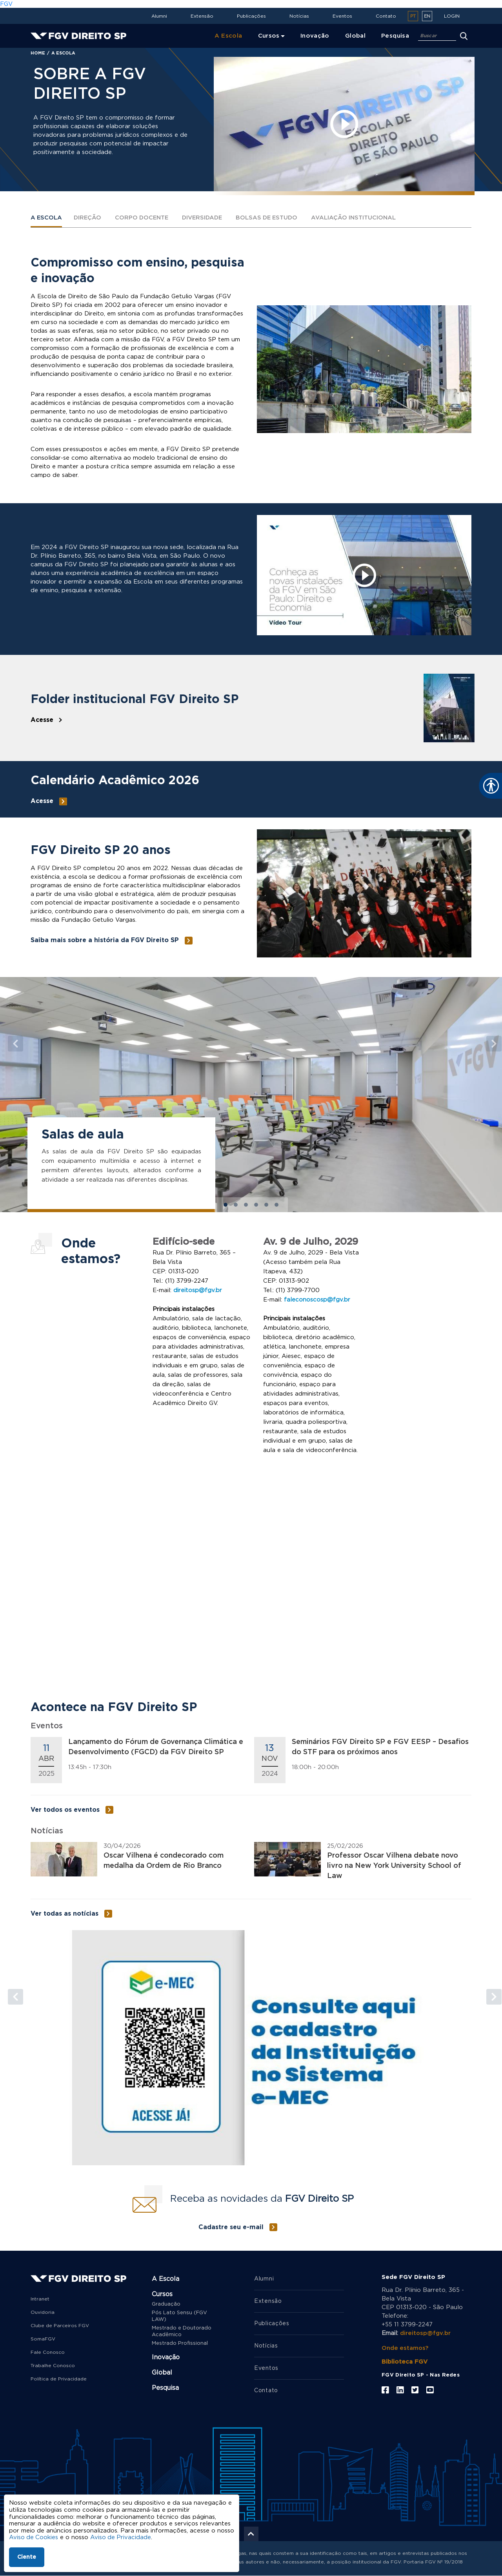 Image resolution: width=502 pixels, height=2576 pixels. I want to click on Global [menuitem], so click(355, 36).